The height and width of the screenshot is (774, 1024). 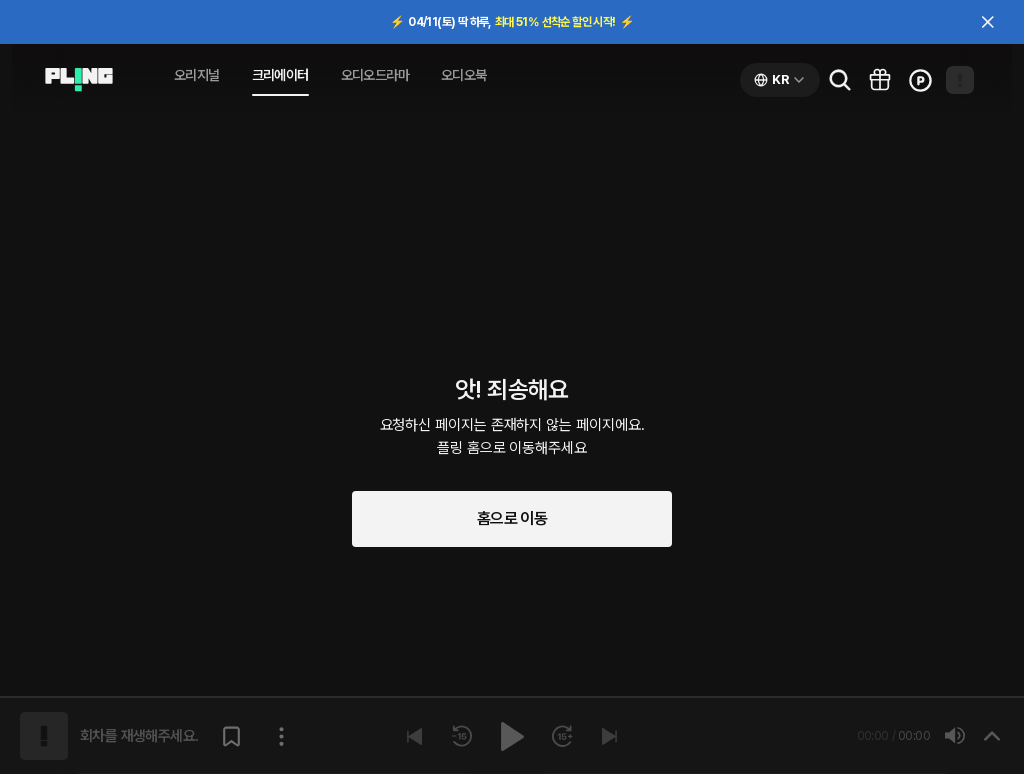 I want to click on [Go to audio page], so click(x=79, y=80).